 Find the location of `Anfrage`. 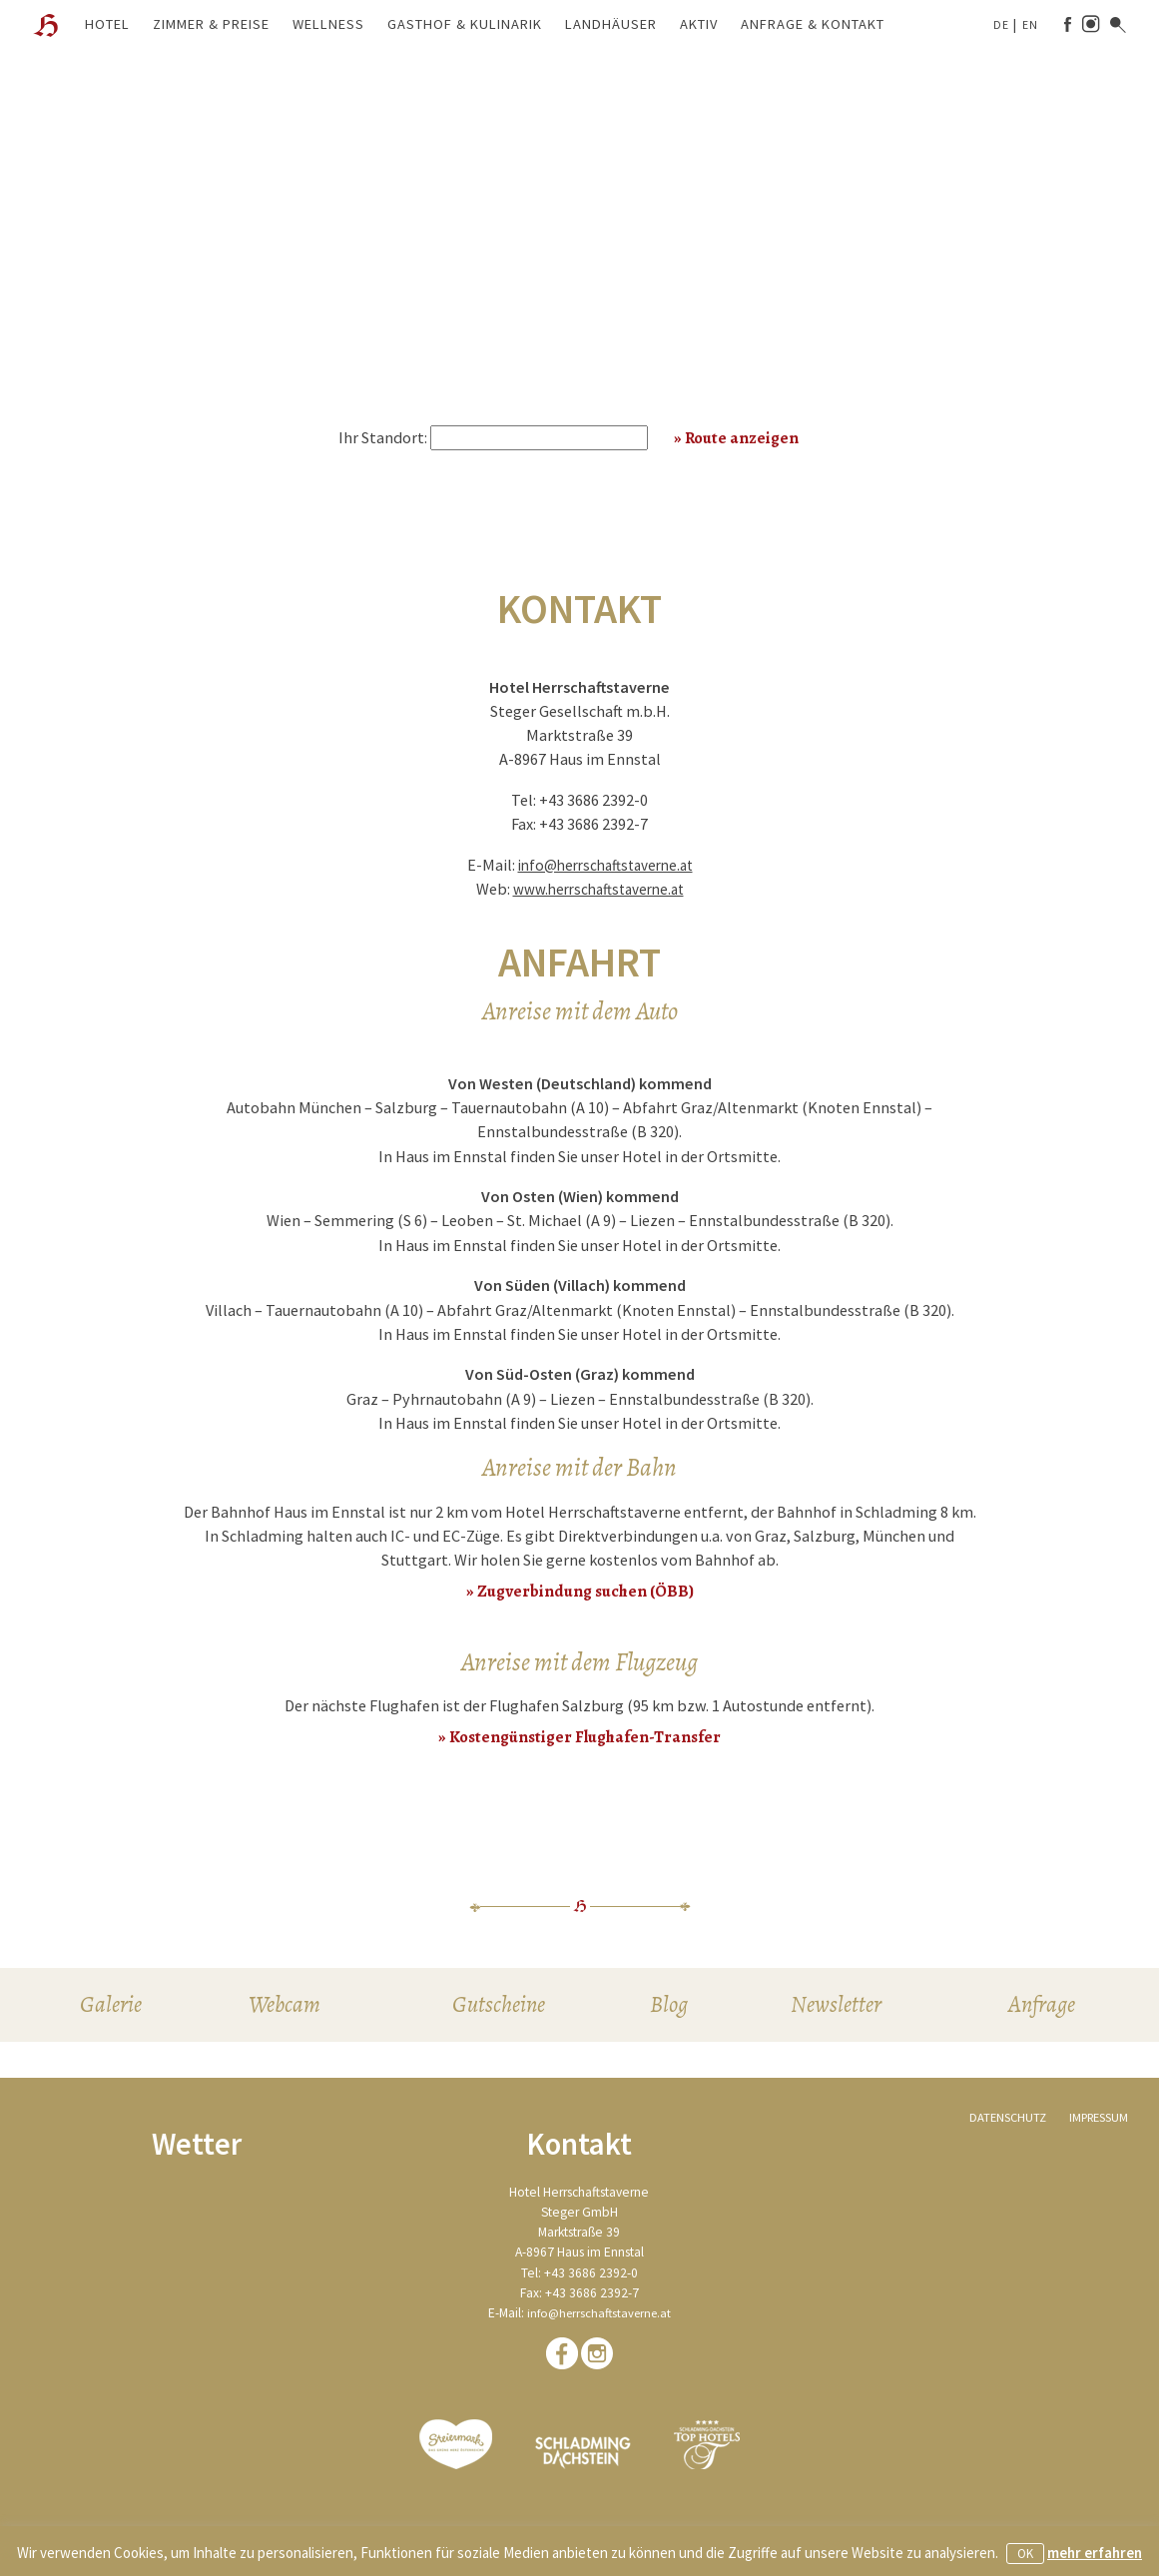

Anfrage is located at coordinates (1042, 2008).